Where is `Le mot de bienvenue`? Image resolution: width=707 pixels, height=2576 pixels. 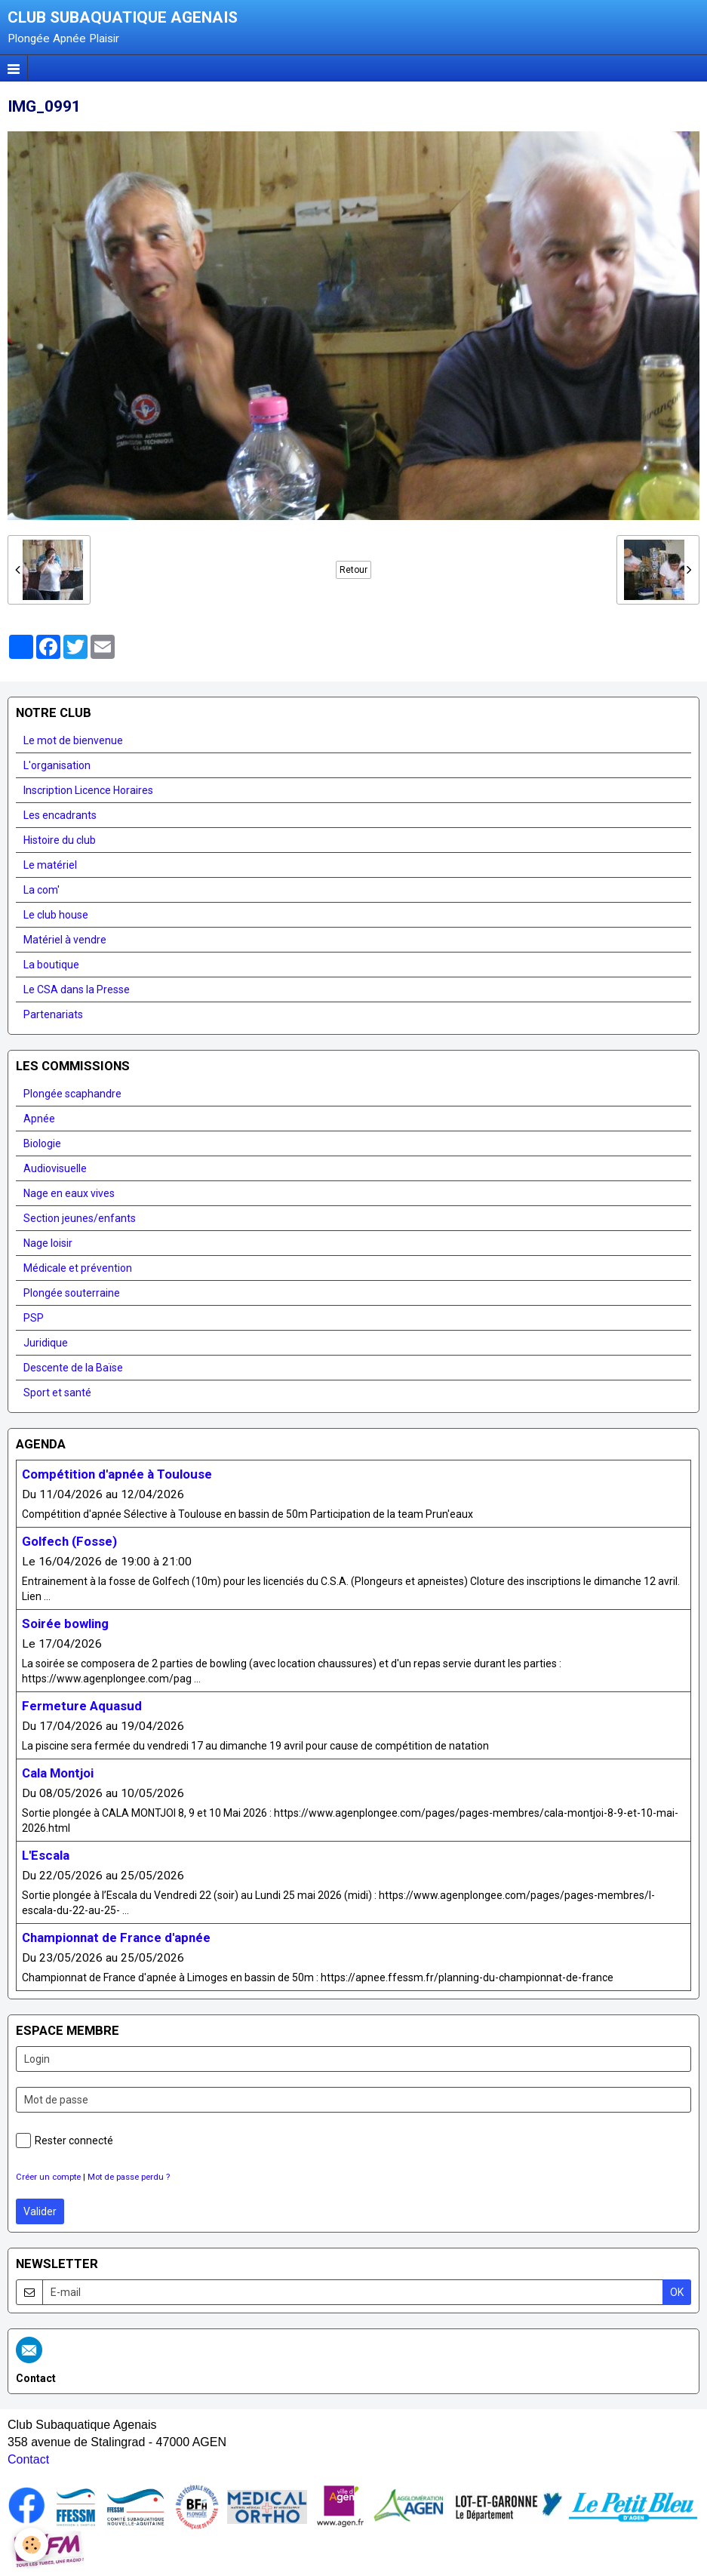 Le mot de bienvenue is located at coordinates (73, 740).